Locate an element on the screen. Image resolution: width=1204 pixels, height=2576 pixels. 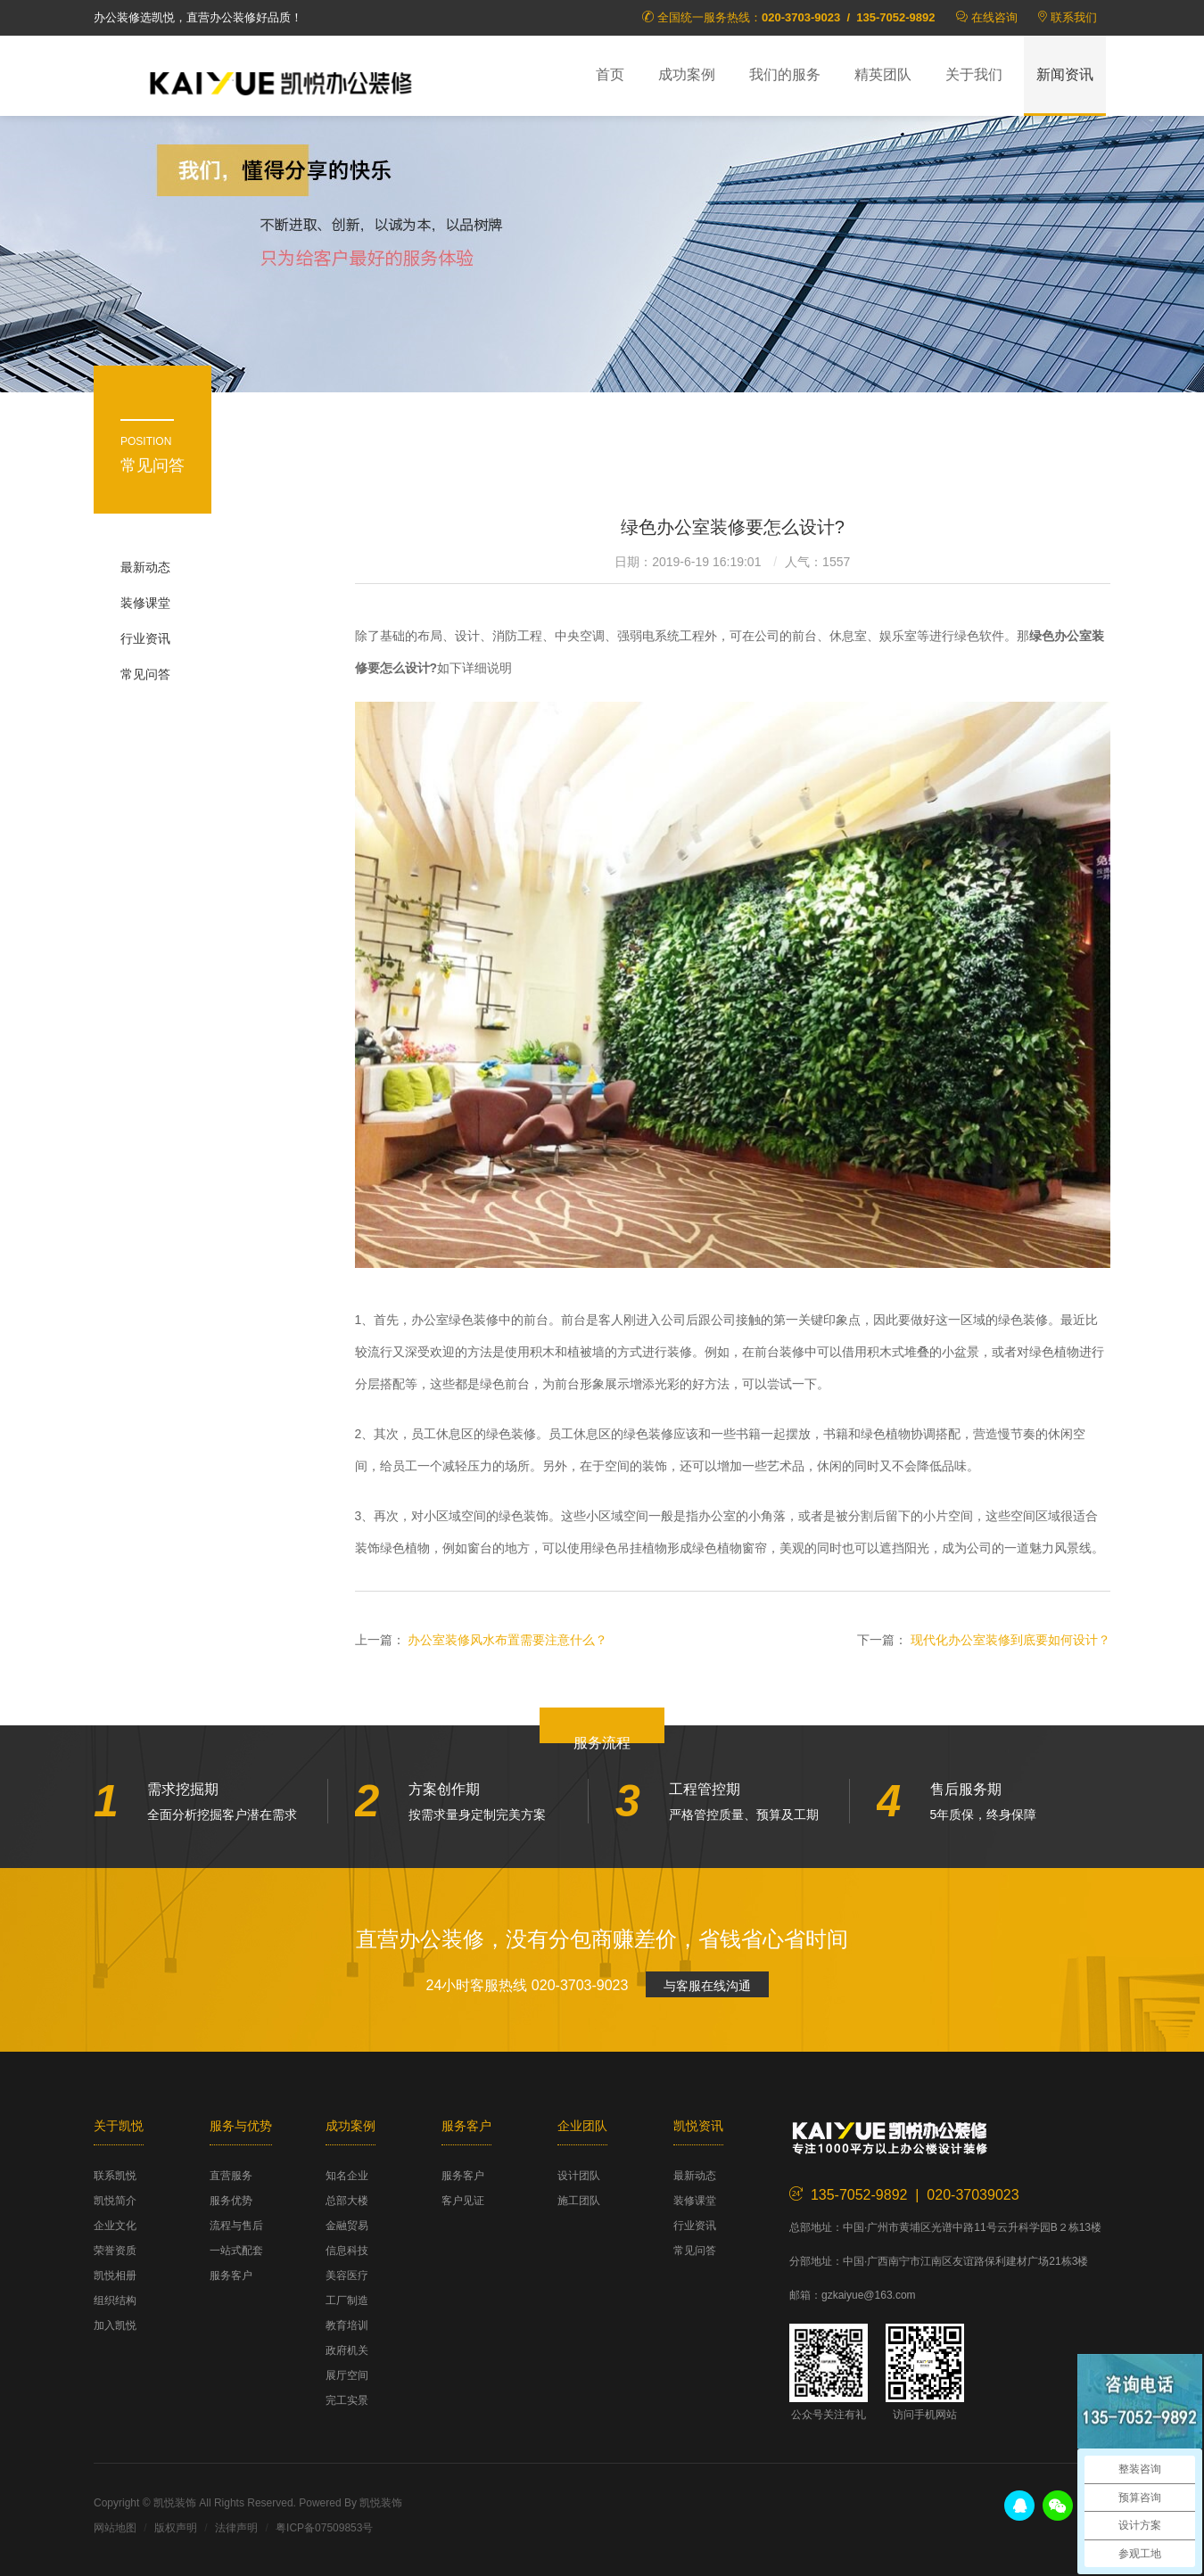
服务客户 is located at coordinates (231, 2275).